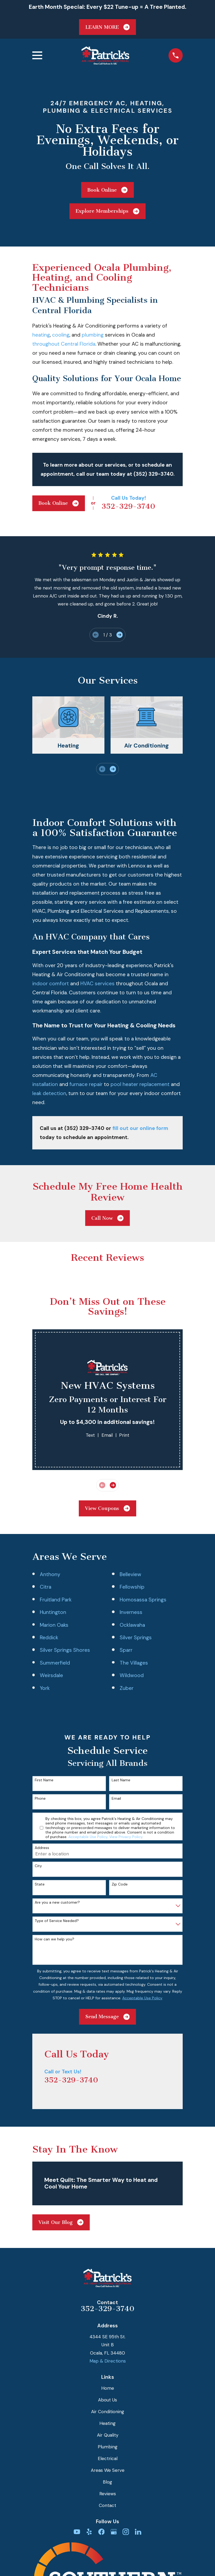 The width and height of the screenshot is (215, 2576). What do you see at coordinates (107, 1508) in the screenshot?
I see `View Coupons` at bounding box center [107, 1508].